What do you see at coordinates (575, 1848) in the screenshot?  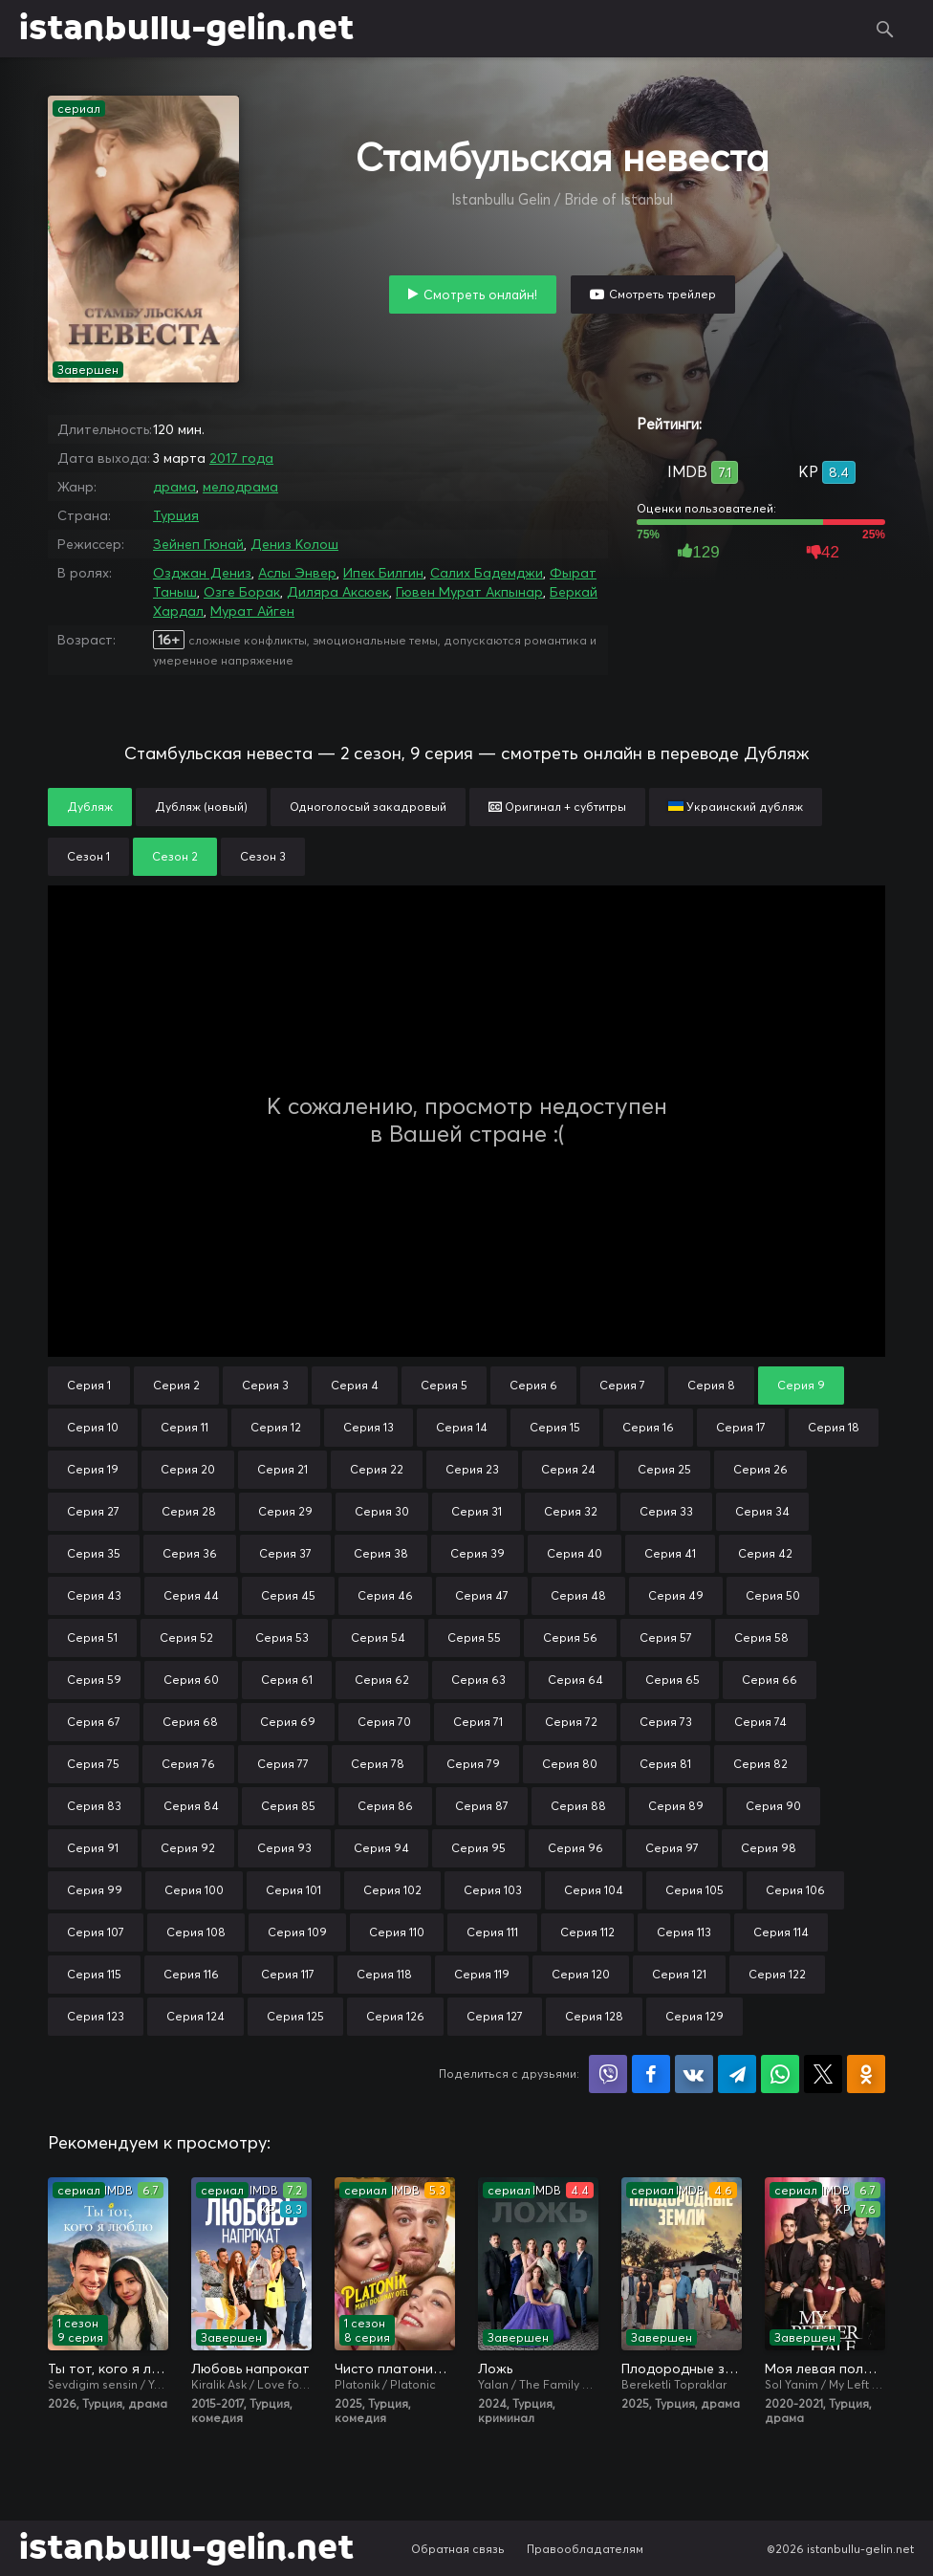 I see `Серия 96` at bounding box center [575, 1848].